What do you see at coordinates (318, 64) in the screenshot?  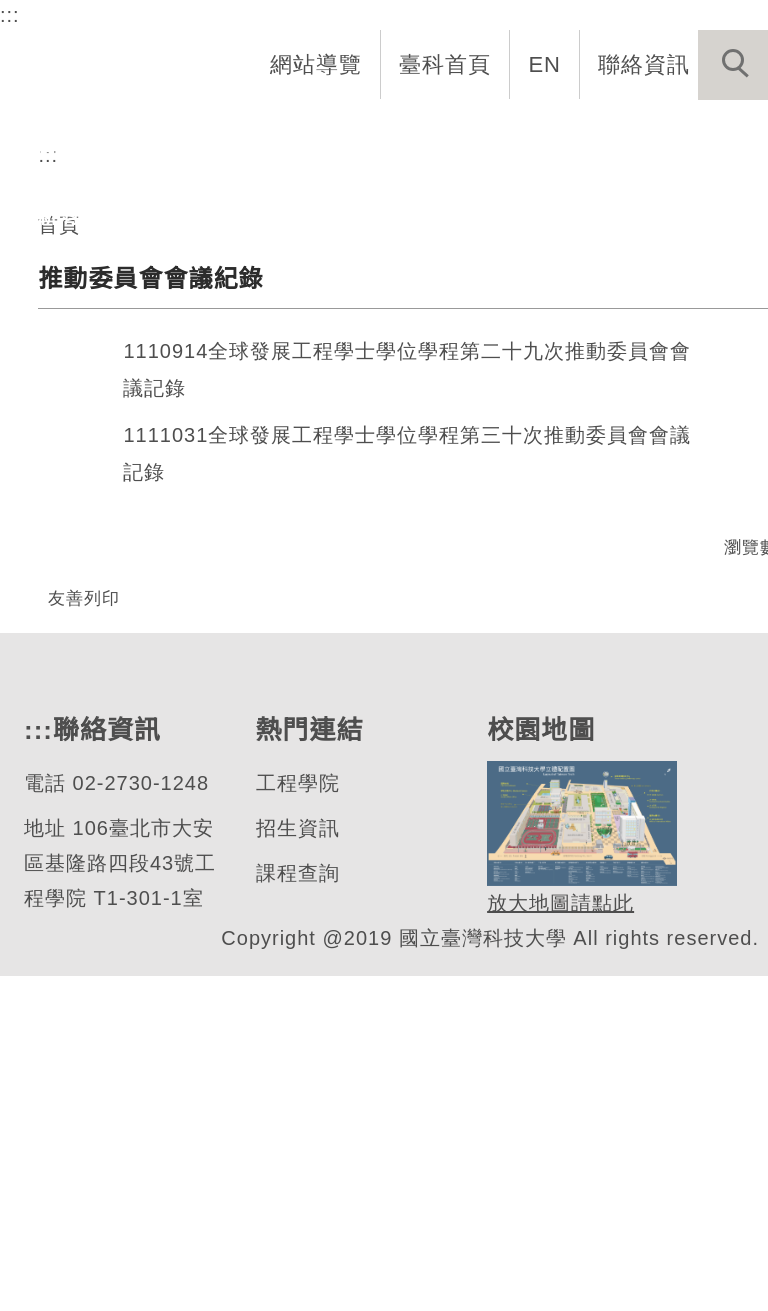 I see `網站導覽` at bounding box center [318, 64].